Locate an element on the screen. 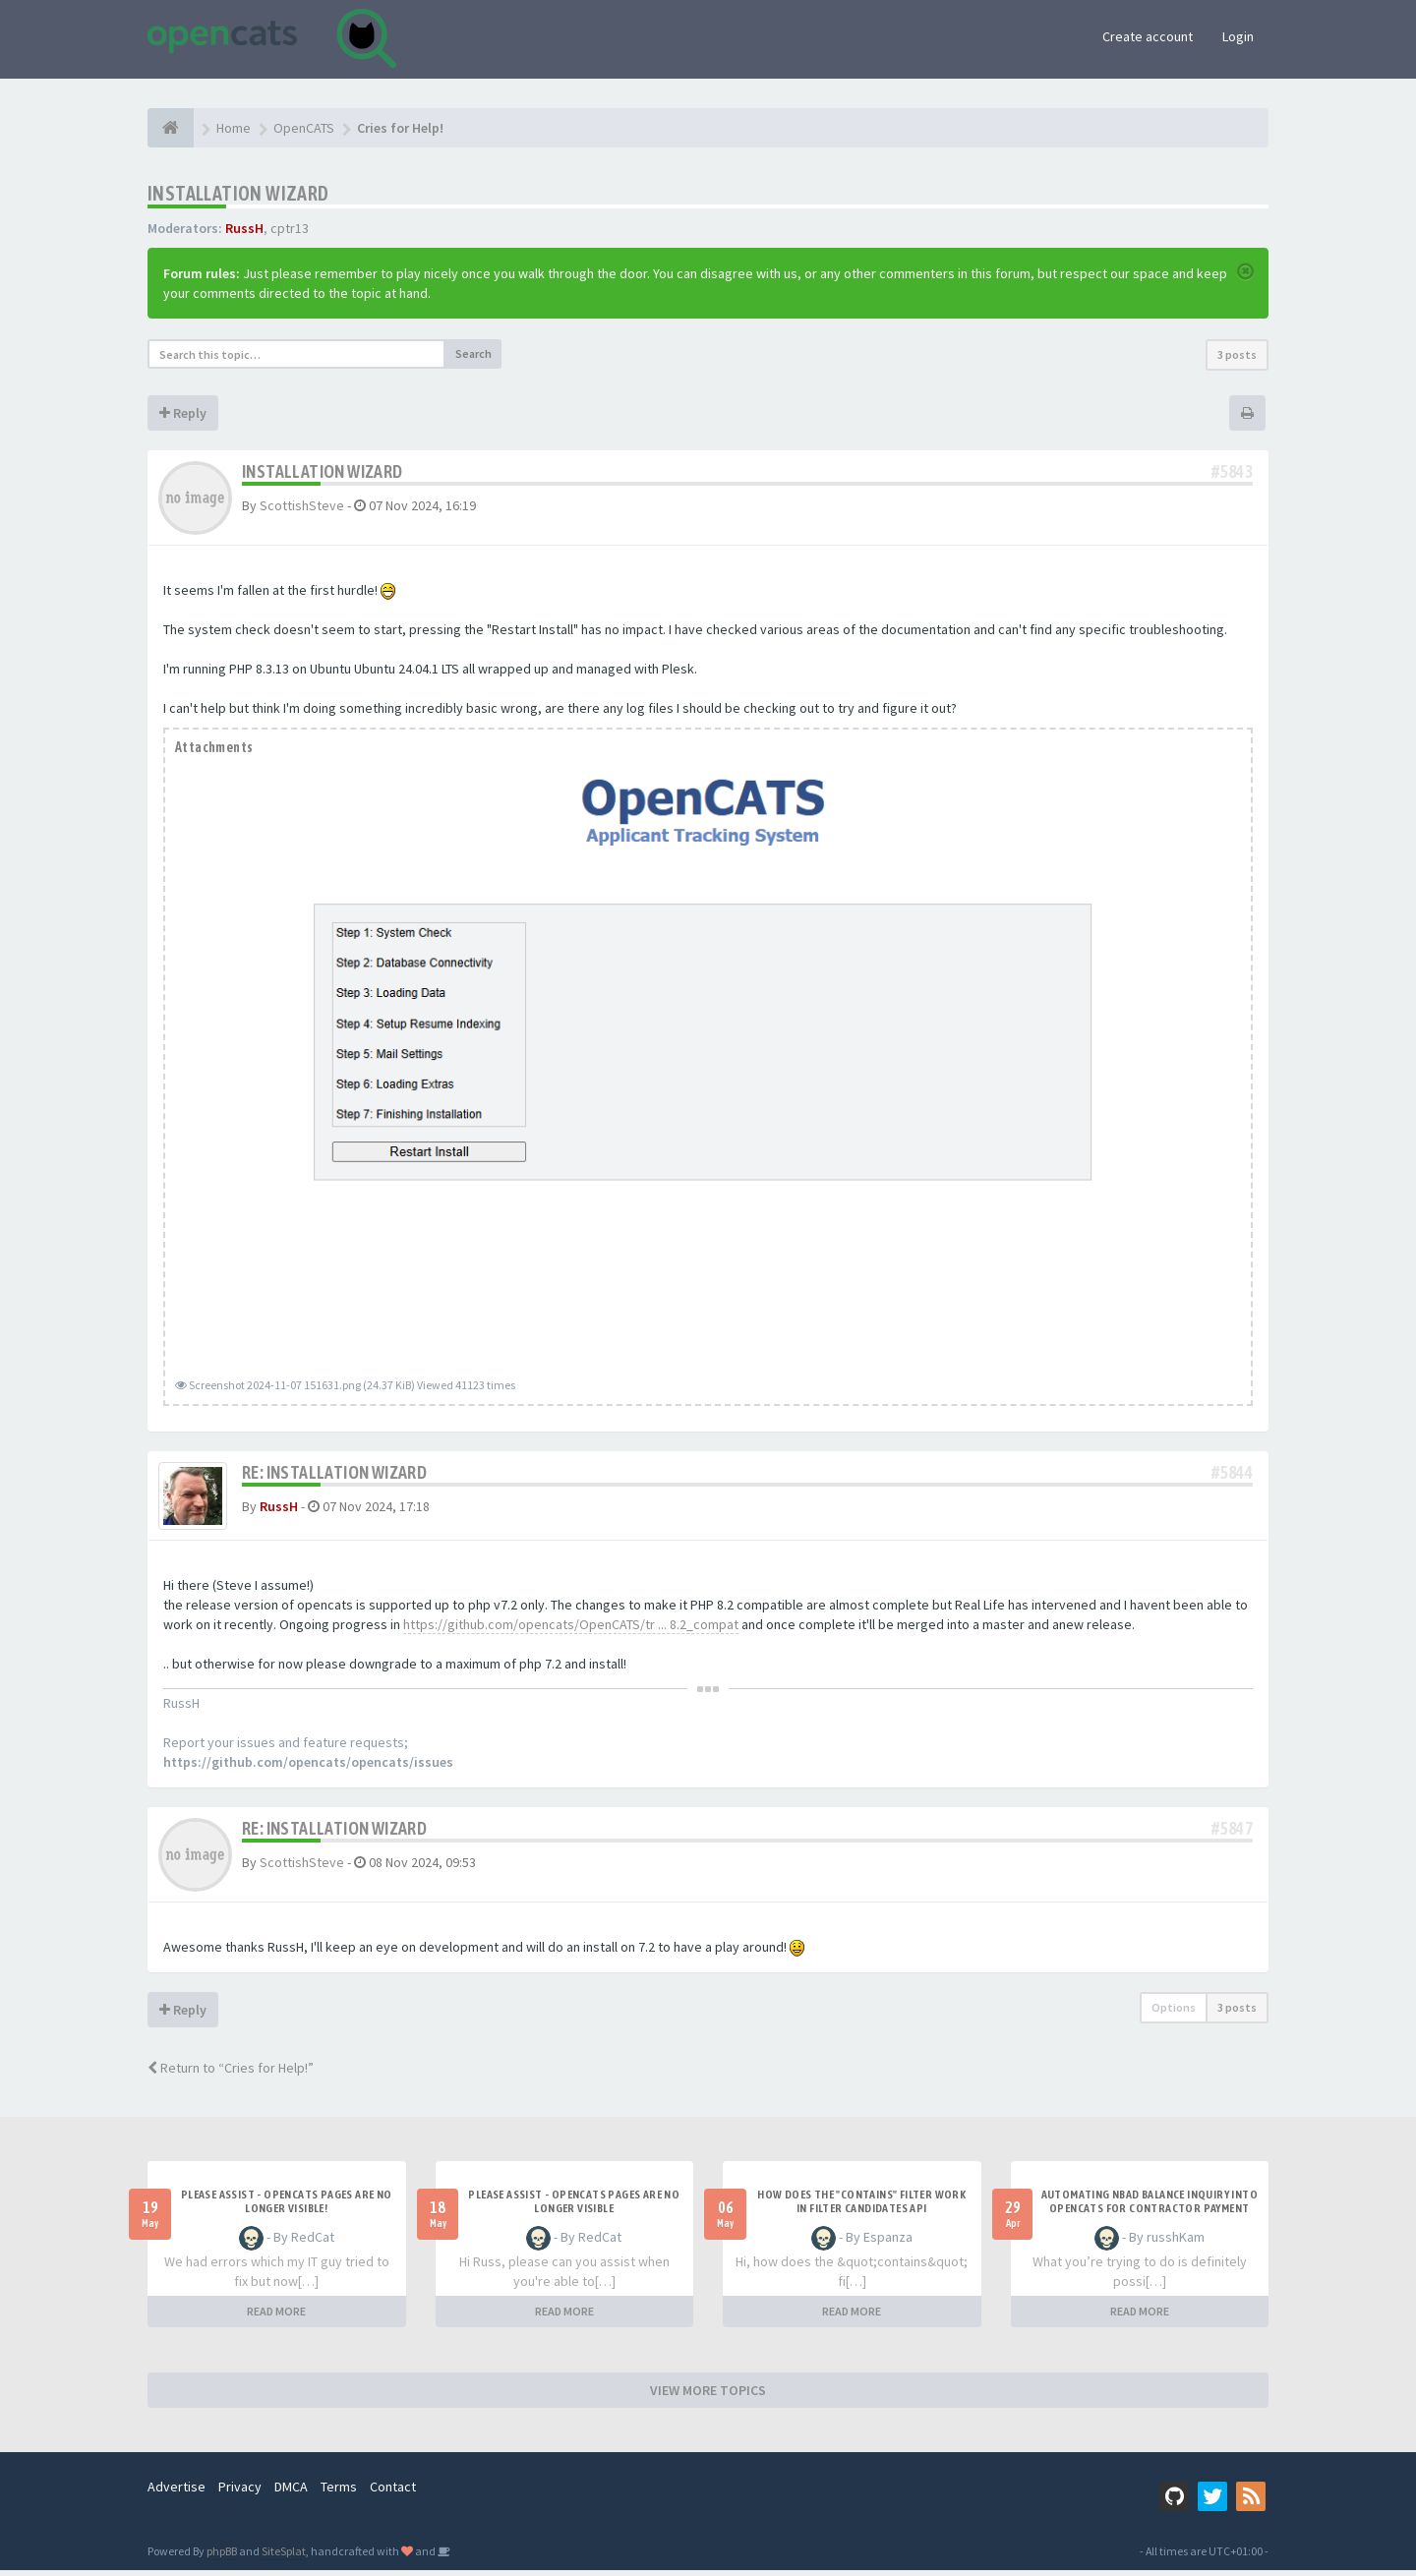  Please Assist - OpenCats Pages are no longer visible is located at coordinates (573, 2207).